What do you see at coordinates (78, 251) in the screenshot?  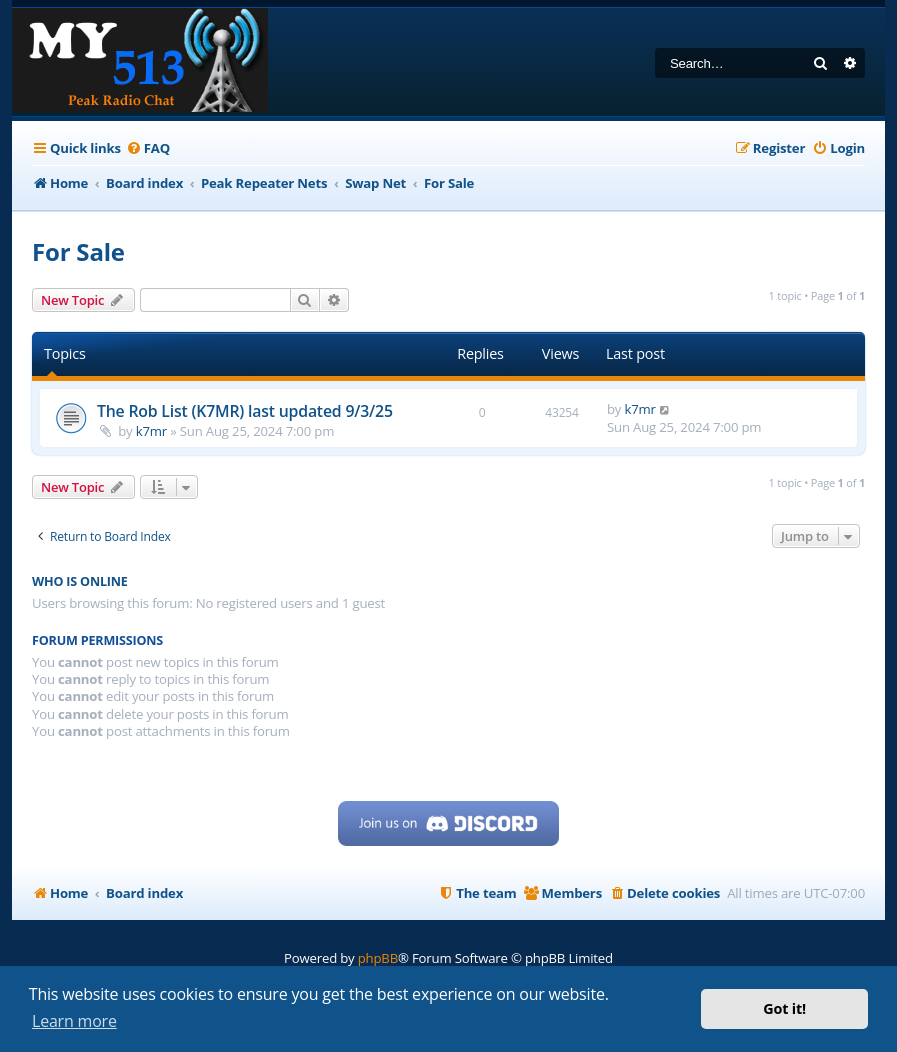 I see `For Sale` at bounding box center [78, 251].